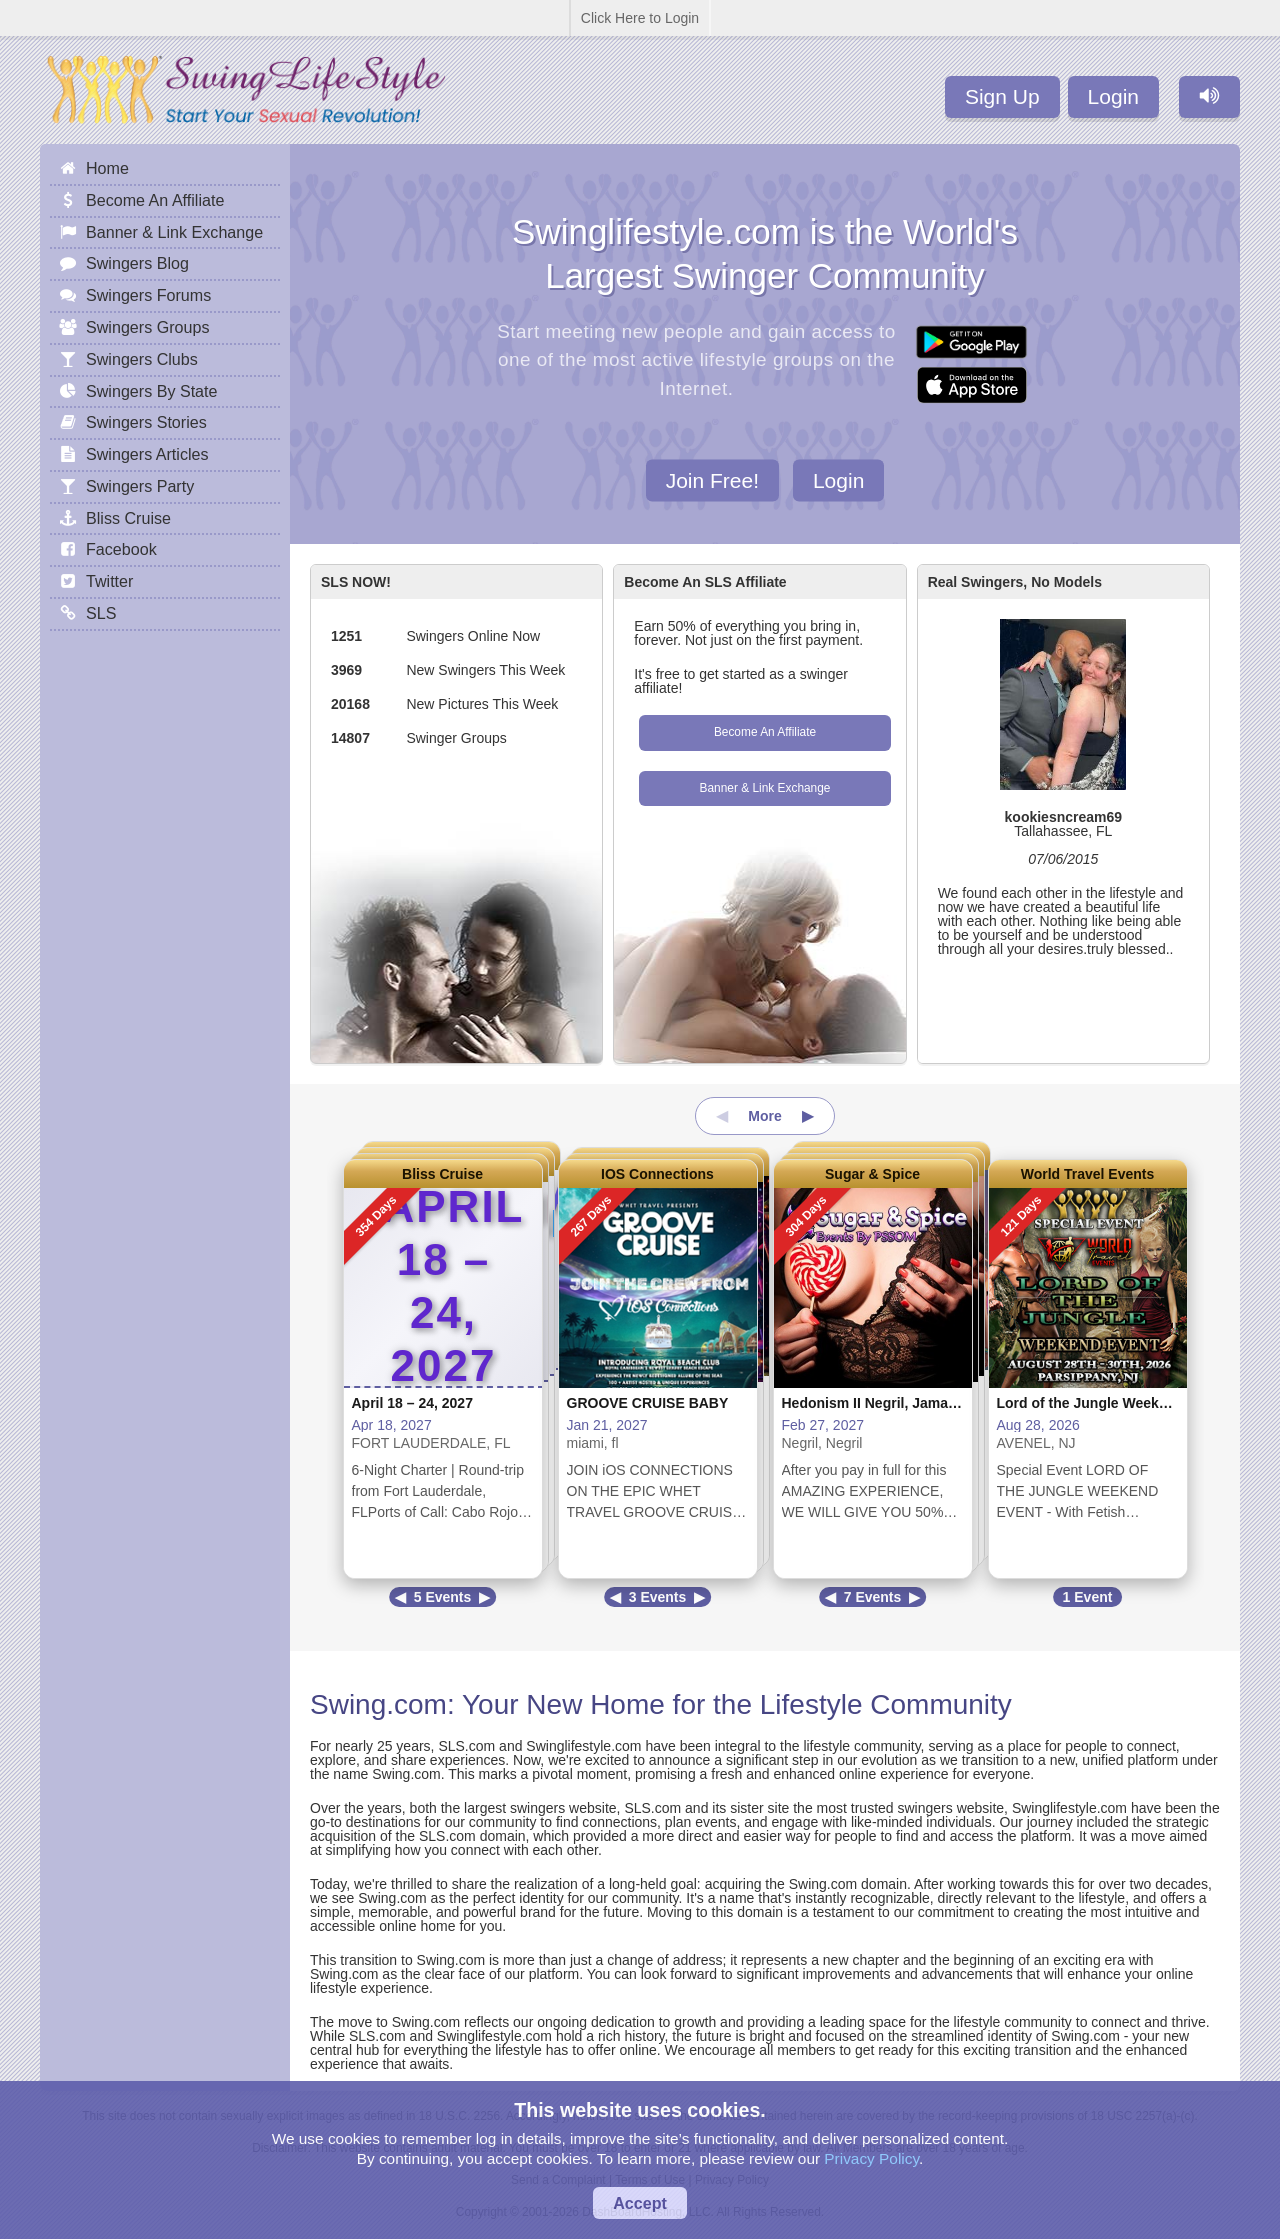  What do you see at coordinates (121, 549) in the screenshot?
I see `Facebook` at bounding box center [121, 549].